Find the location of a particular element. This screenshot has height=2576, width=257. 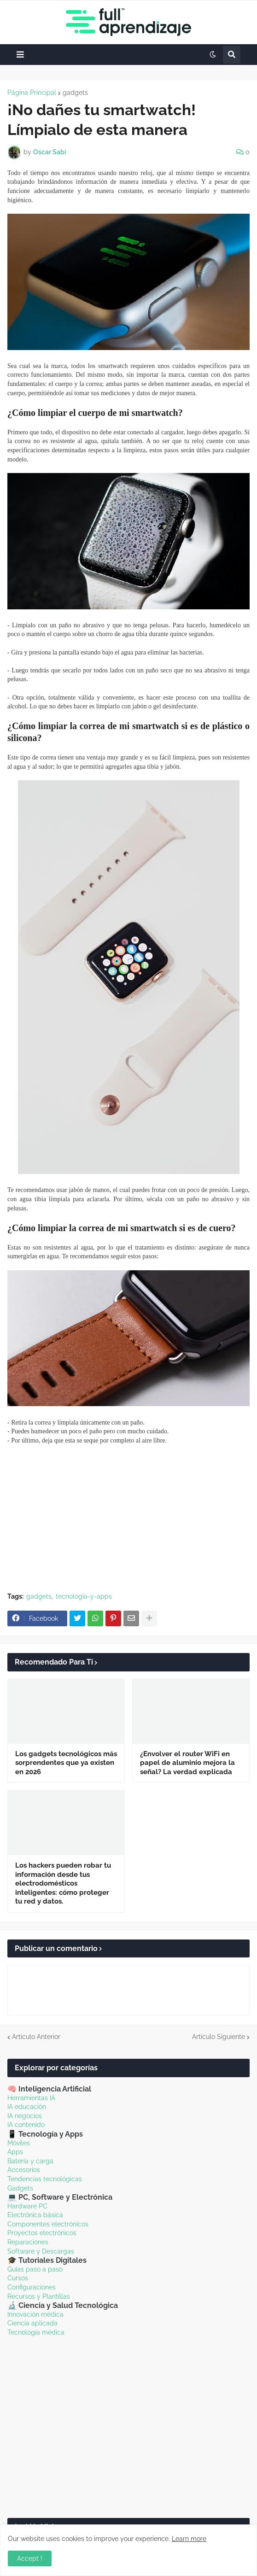

Tendencias tecnológicas is located at coordinates (44, 2179).